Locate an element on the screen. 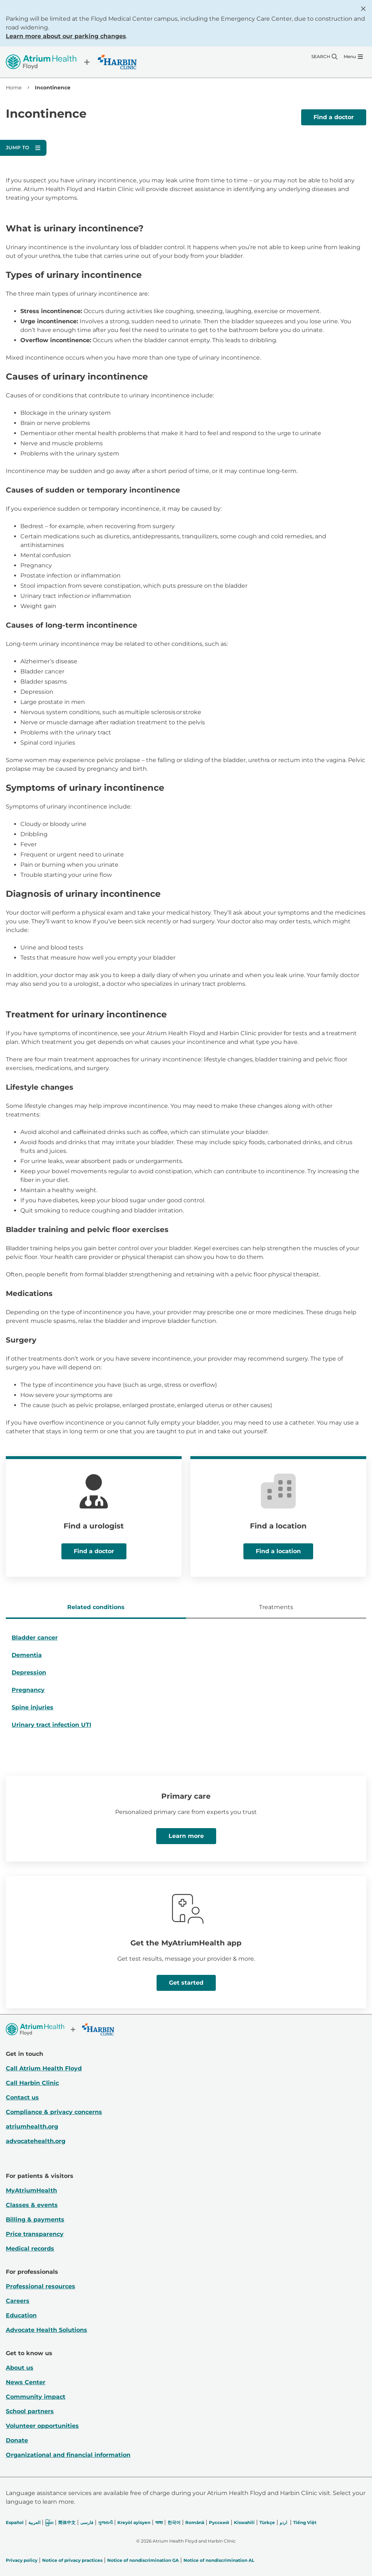 Image resolution: width=372 pixels, height=2576 pixels. Professional resources is located at coordinates (40, 2286).